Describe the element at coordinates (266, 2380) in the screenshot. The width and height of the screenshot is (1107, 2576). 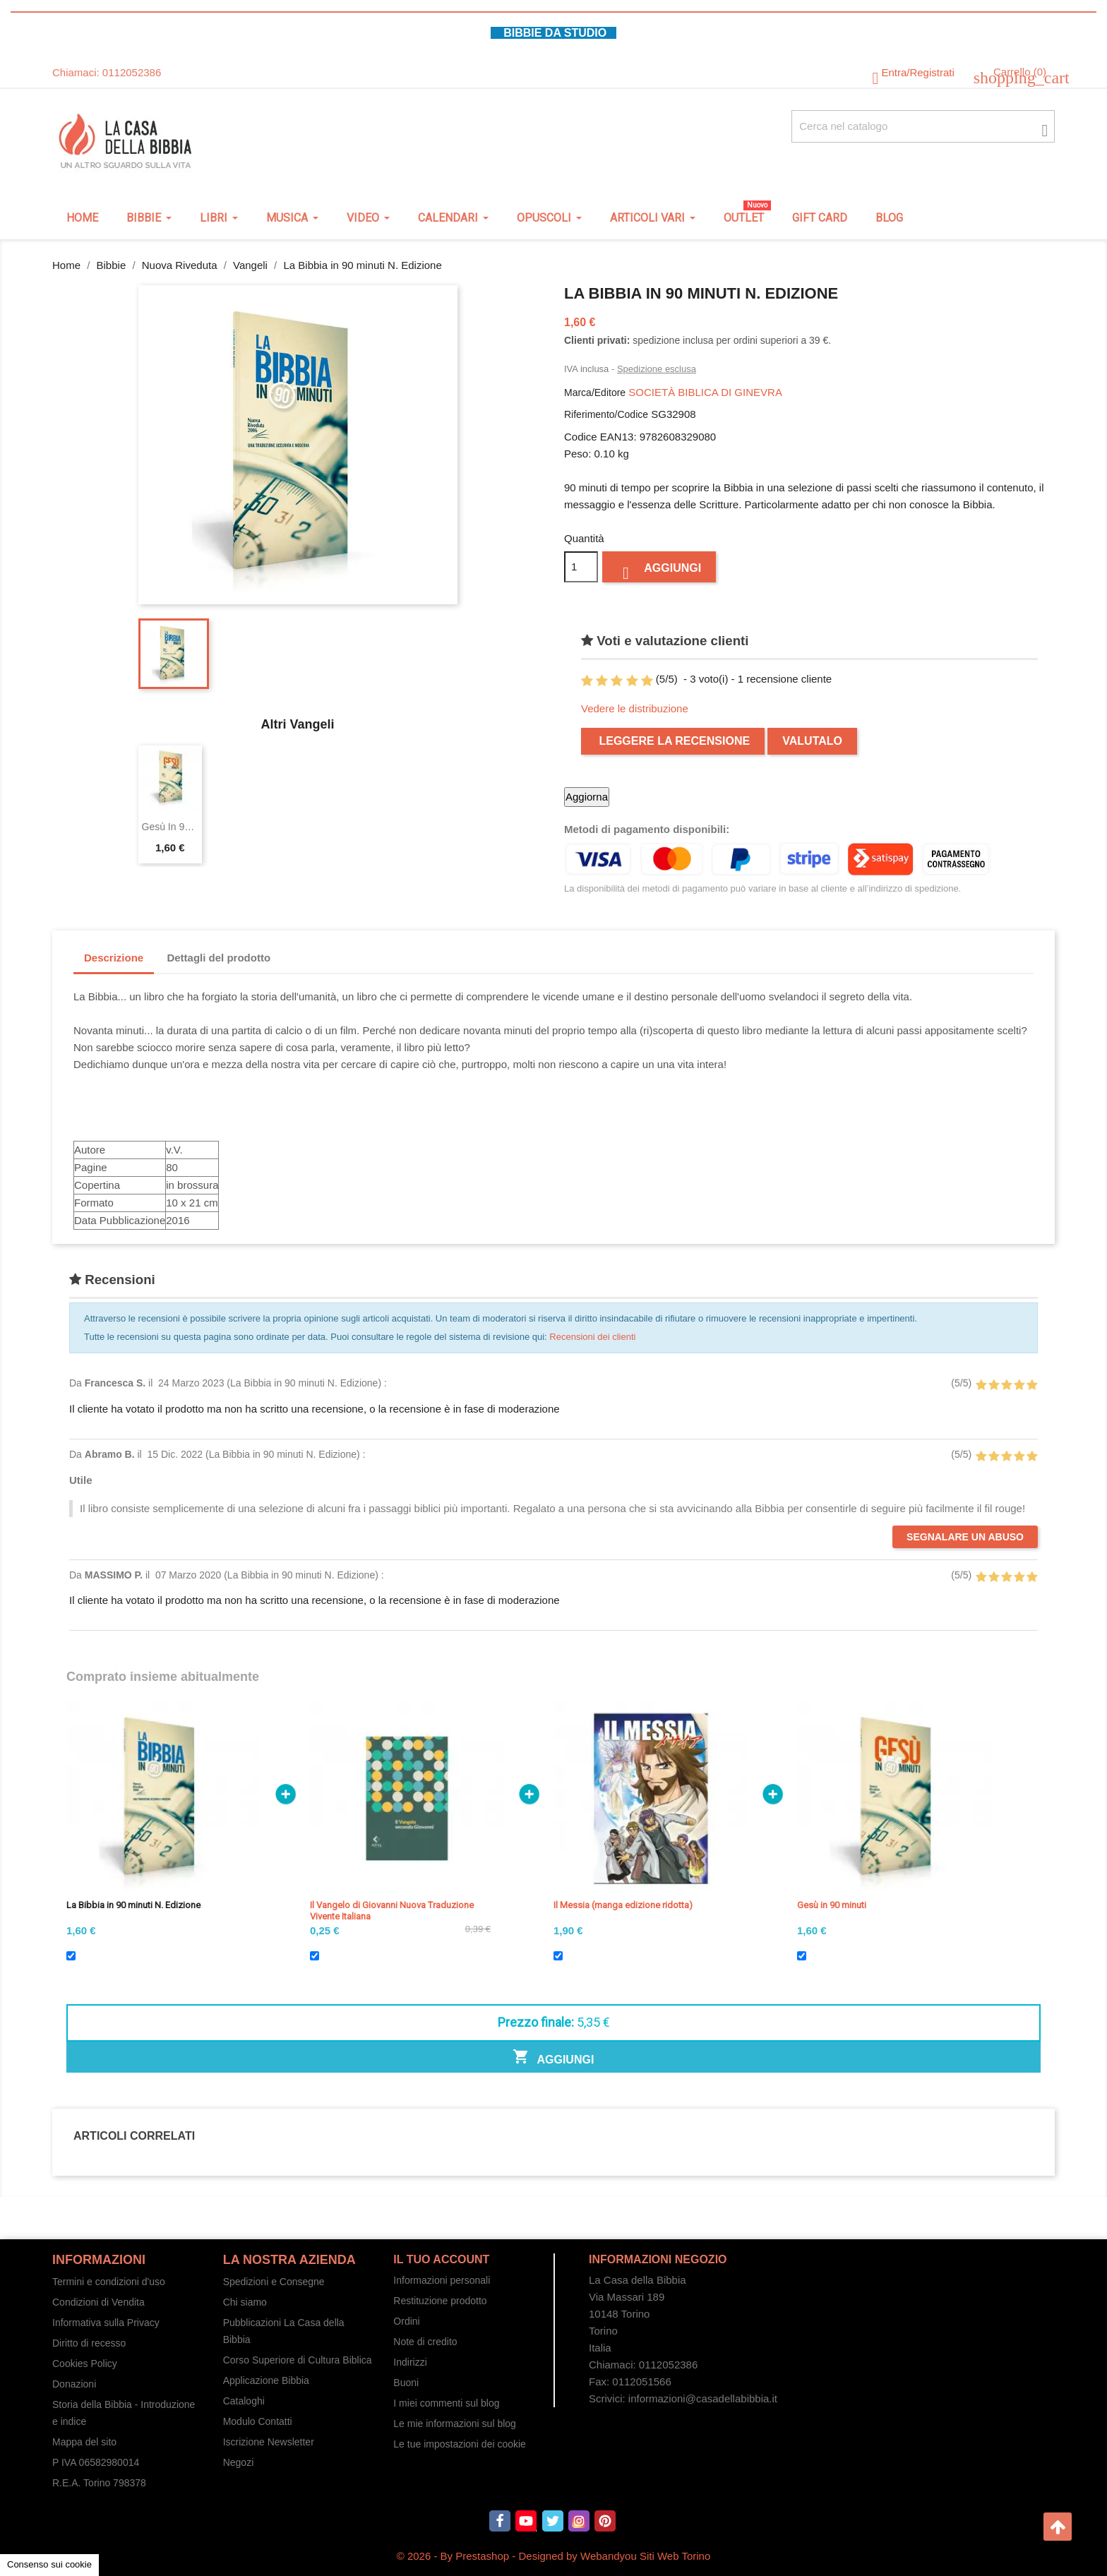
I see `Applicazione Bibbia` at that location.